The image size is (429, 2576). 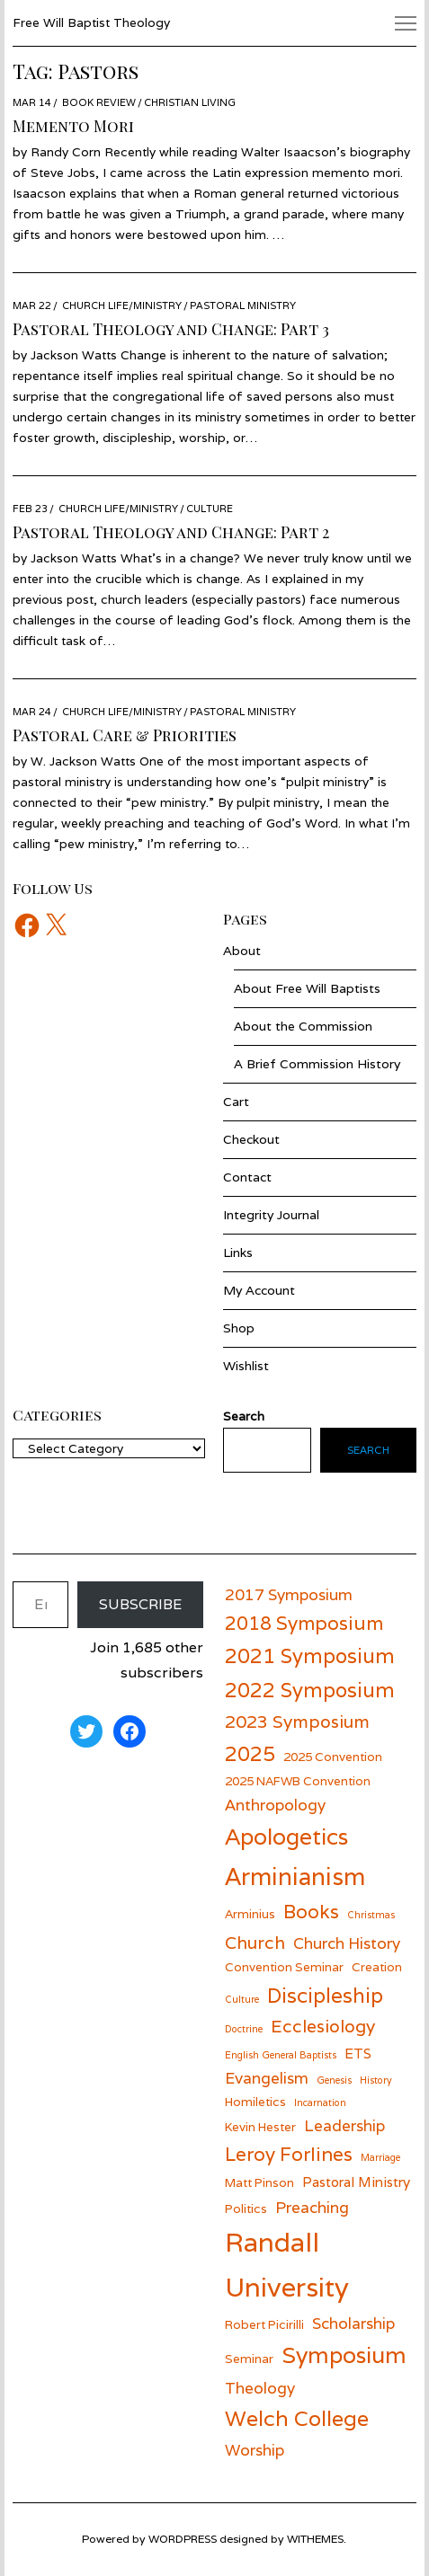 I want to click on 2025 Convention [2025 Convention (6 items)], so click(x=332, y=1756).